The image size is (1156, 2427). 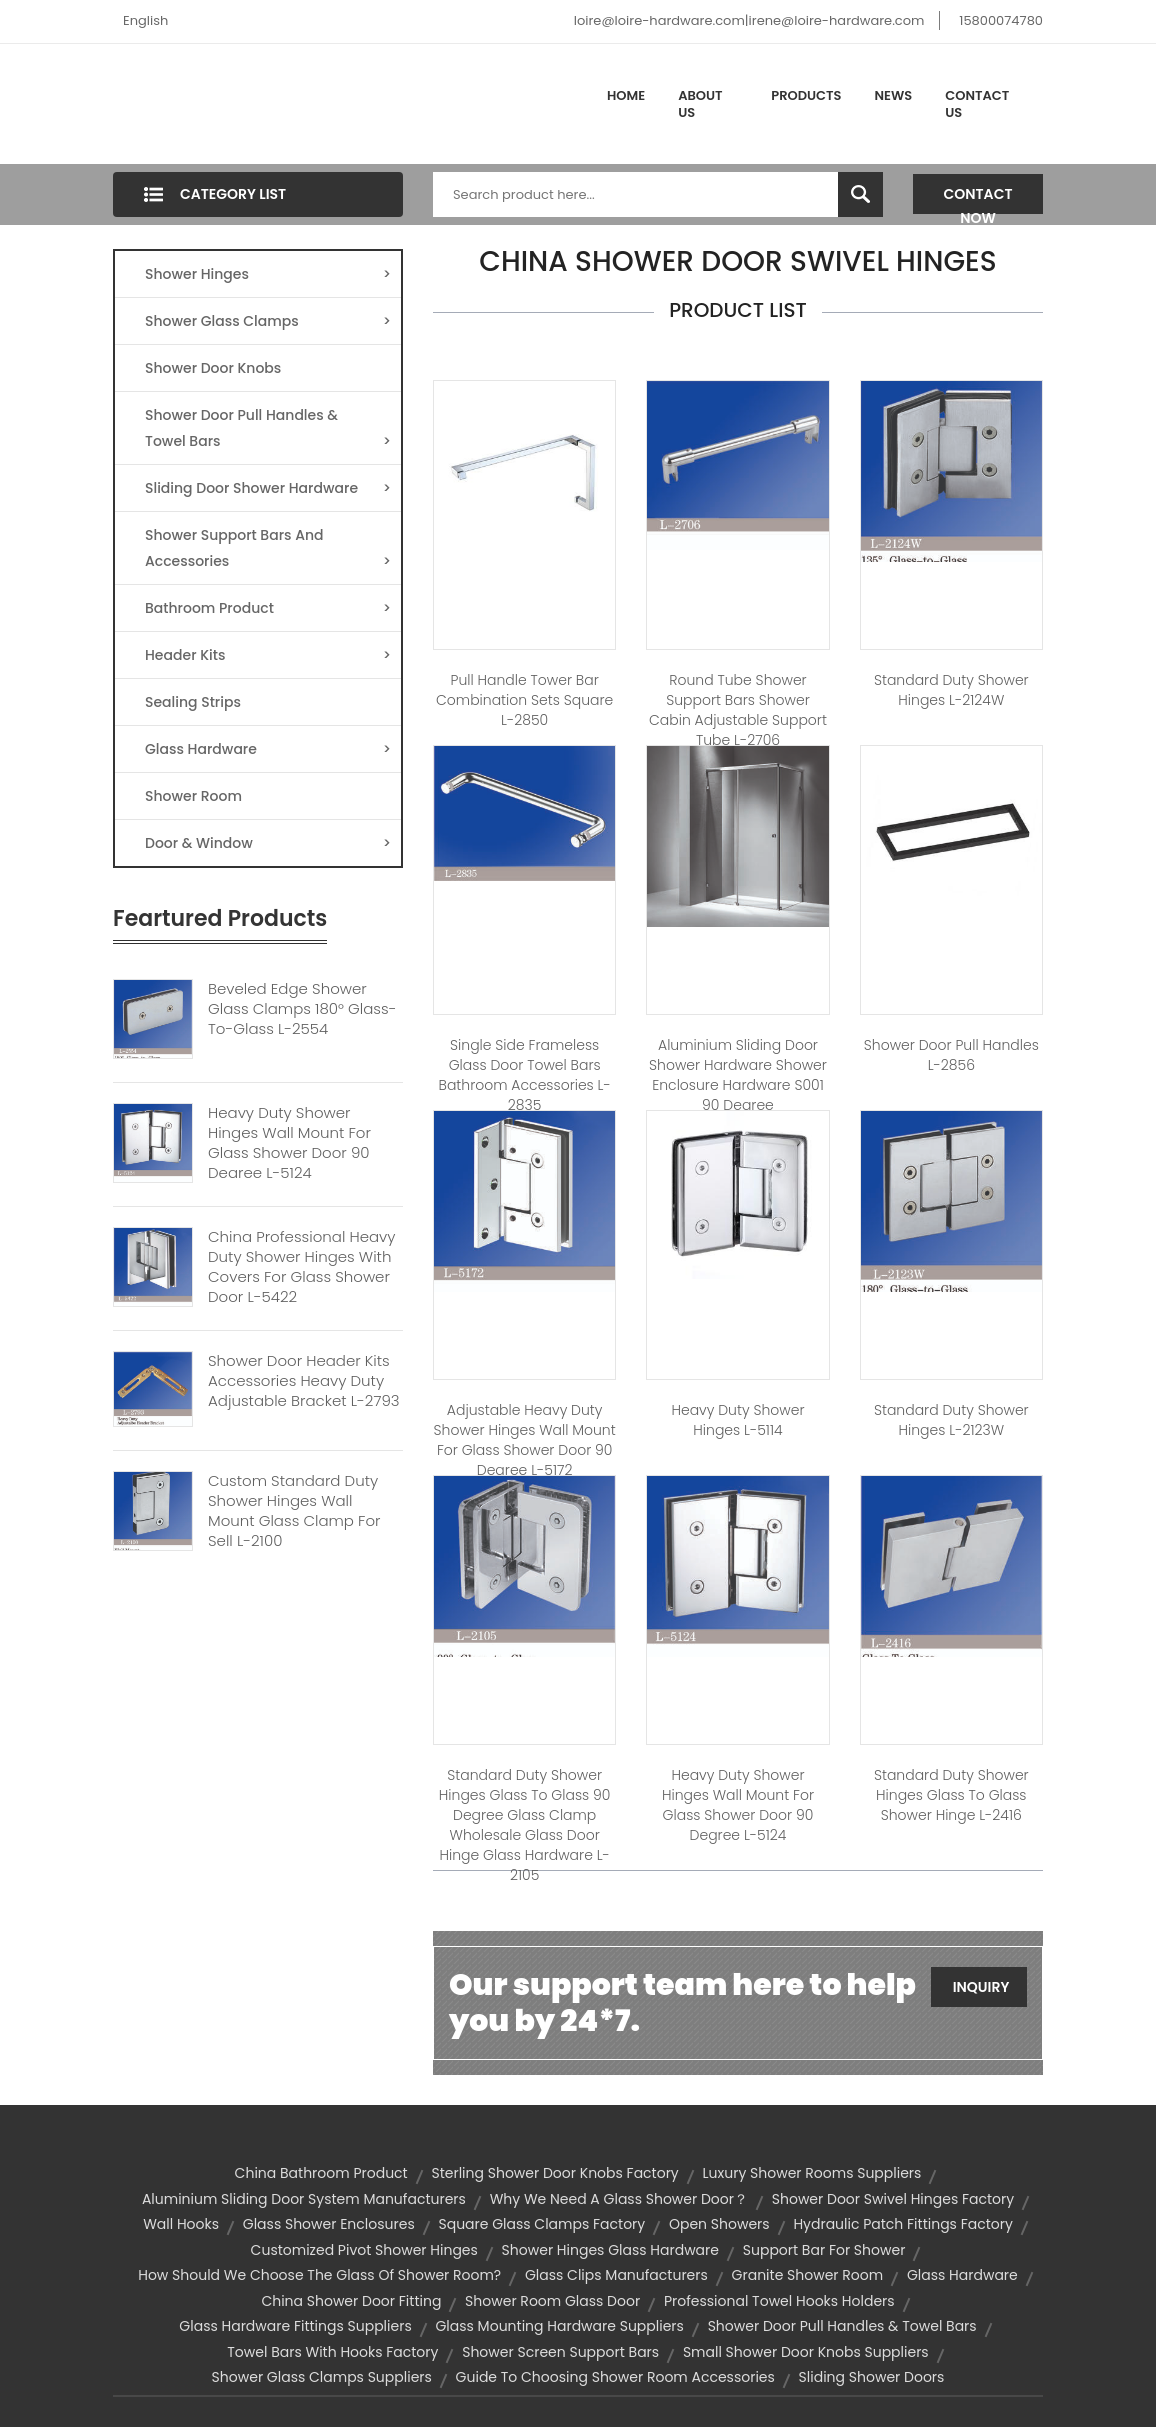 What do you see at coordinates (626, 95) in the screenshot?
I see `Home` at bounding box center [626, 95].